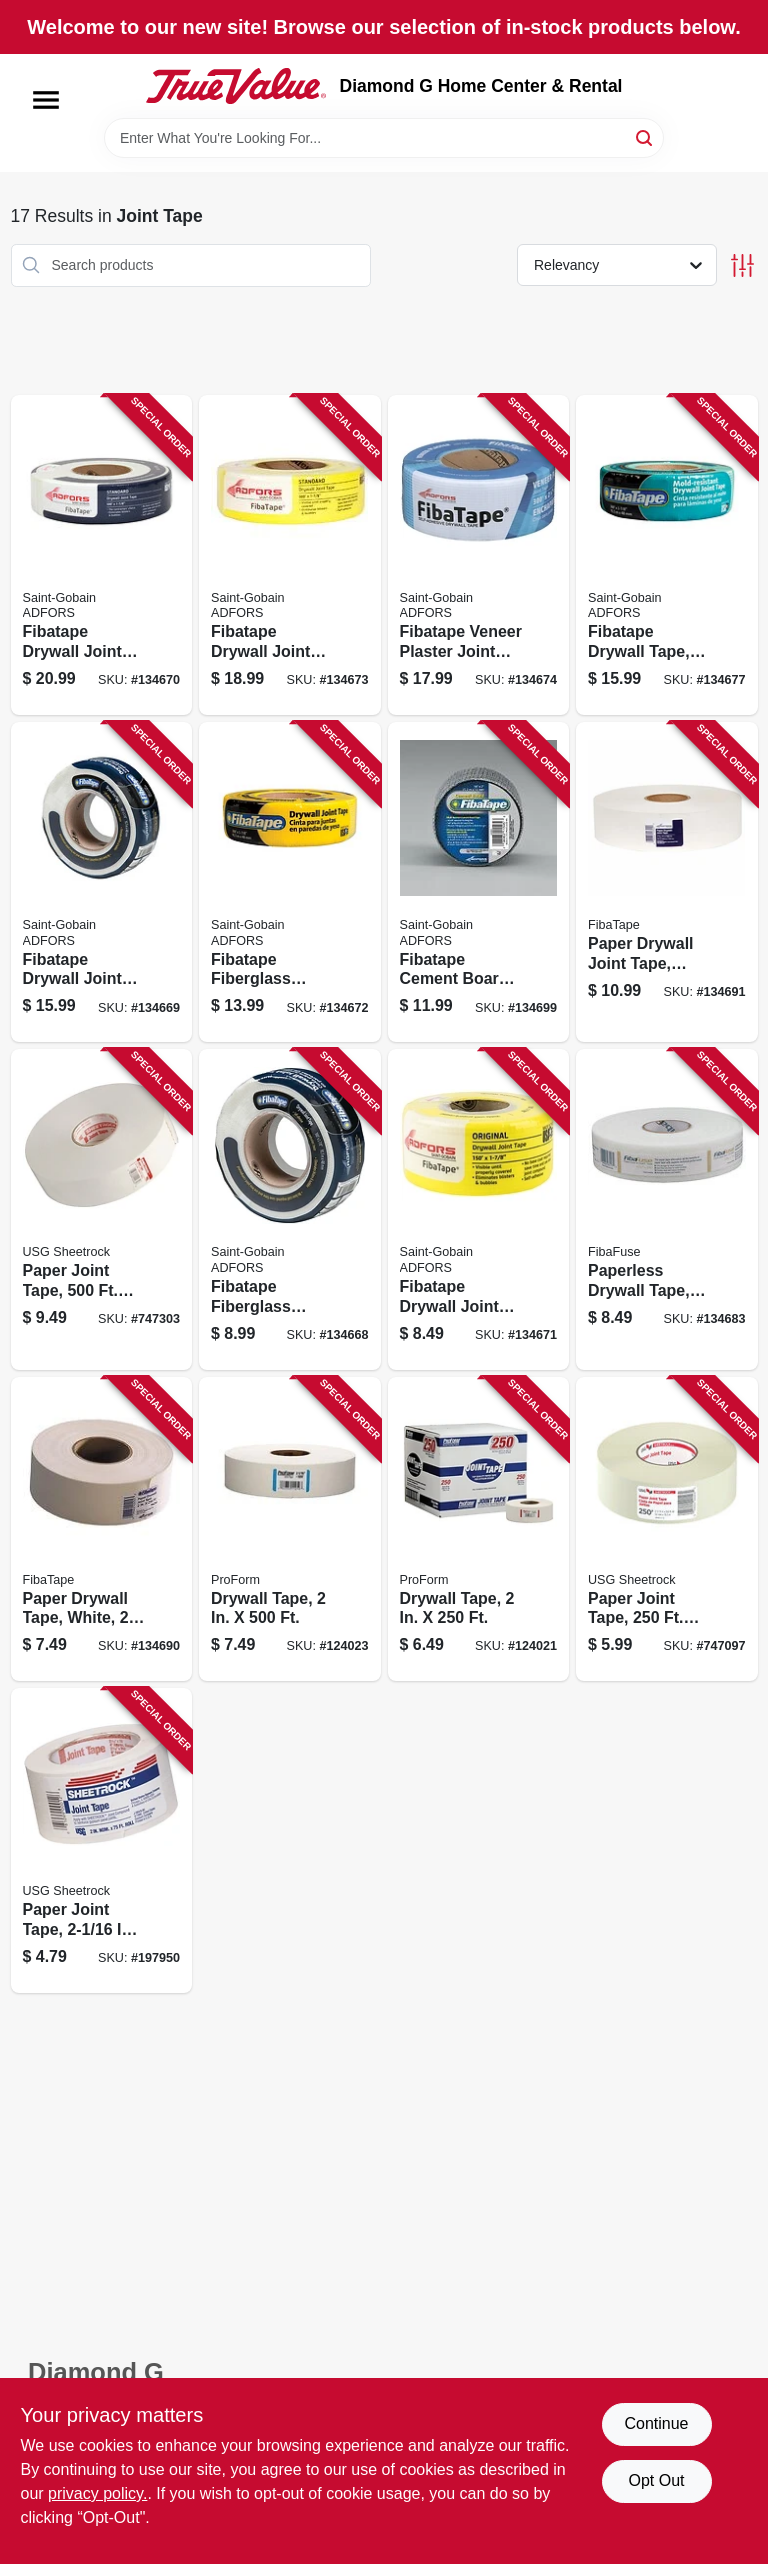 This screenshot has height=2564, width=768. I want to click on privacy policy. [privacy policy (opens in a new tab)], so click(97, 2493).